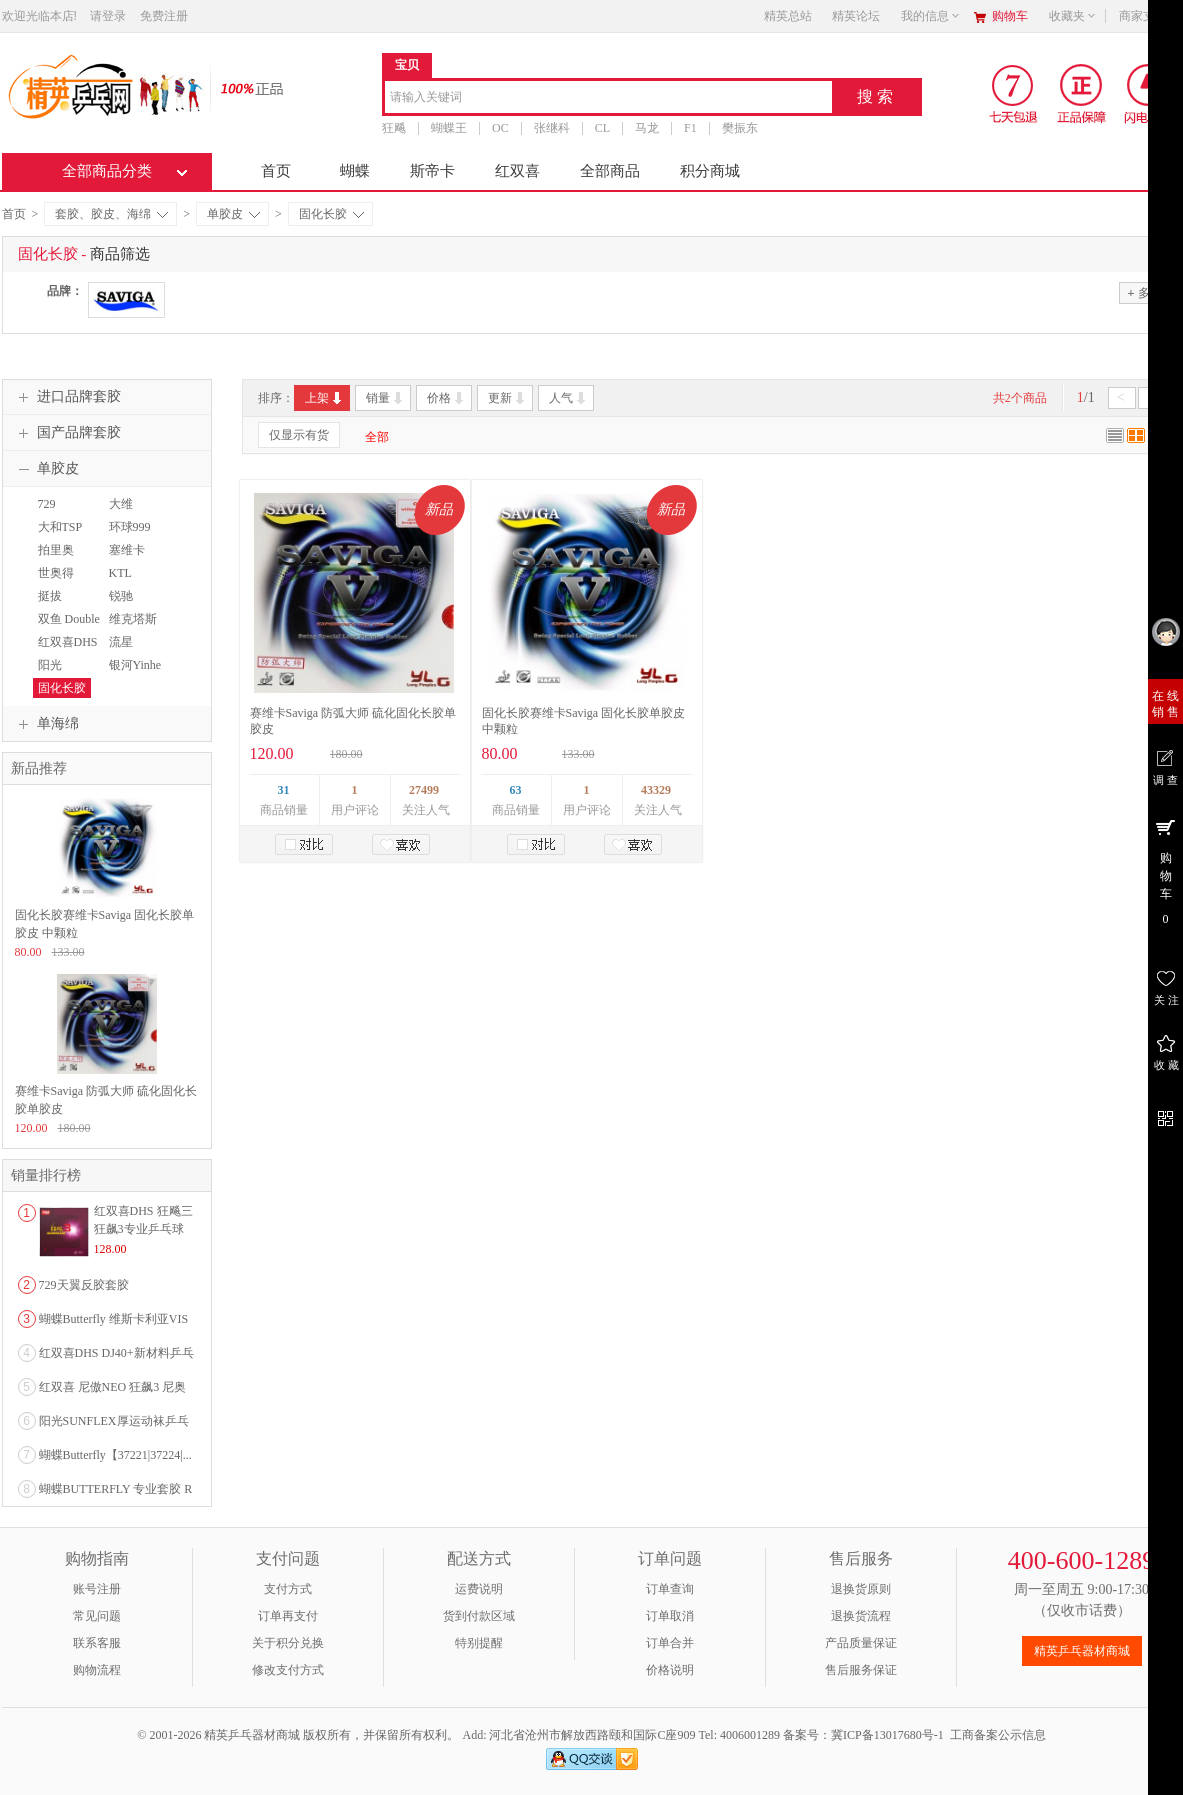 The image size is (1183, 1795). What do you see at coordinates (288, 1670) in the screenshot?
I see `修改支付方式` at bounding box center [288, 1670].